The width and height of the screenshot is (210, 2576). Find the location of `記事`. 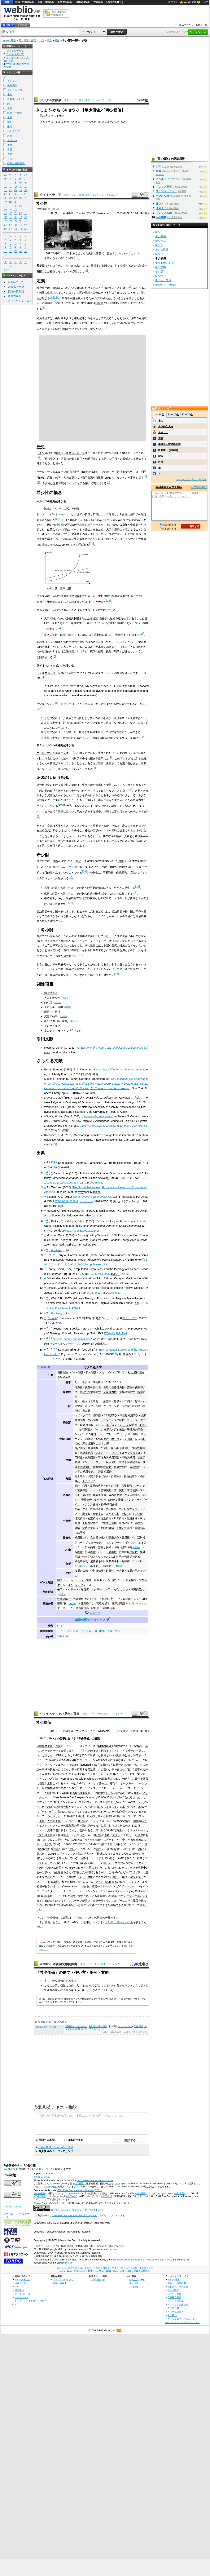

記事 is located at coordinates (62, 1738).